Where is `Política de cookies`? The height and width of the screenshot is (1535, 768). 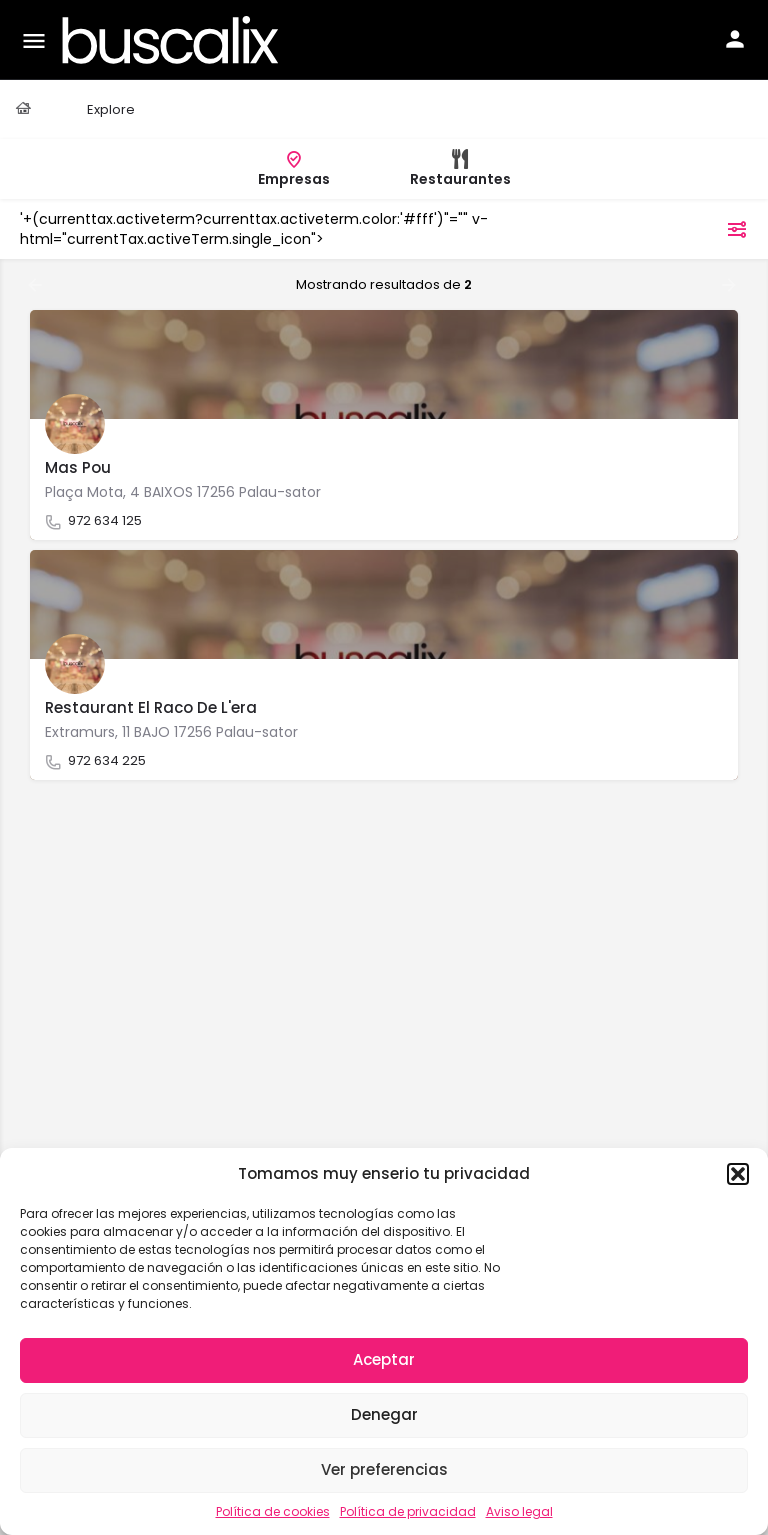 Política de cookies is located at coordinates (273, 1511).